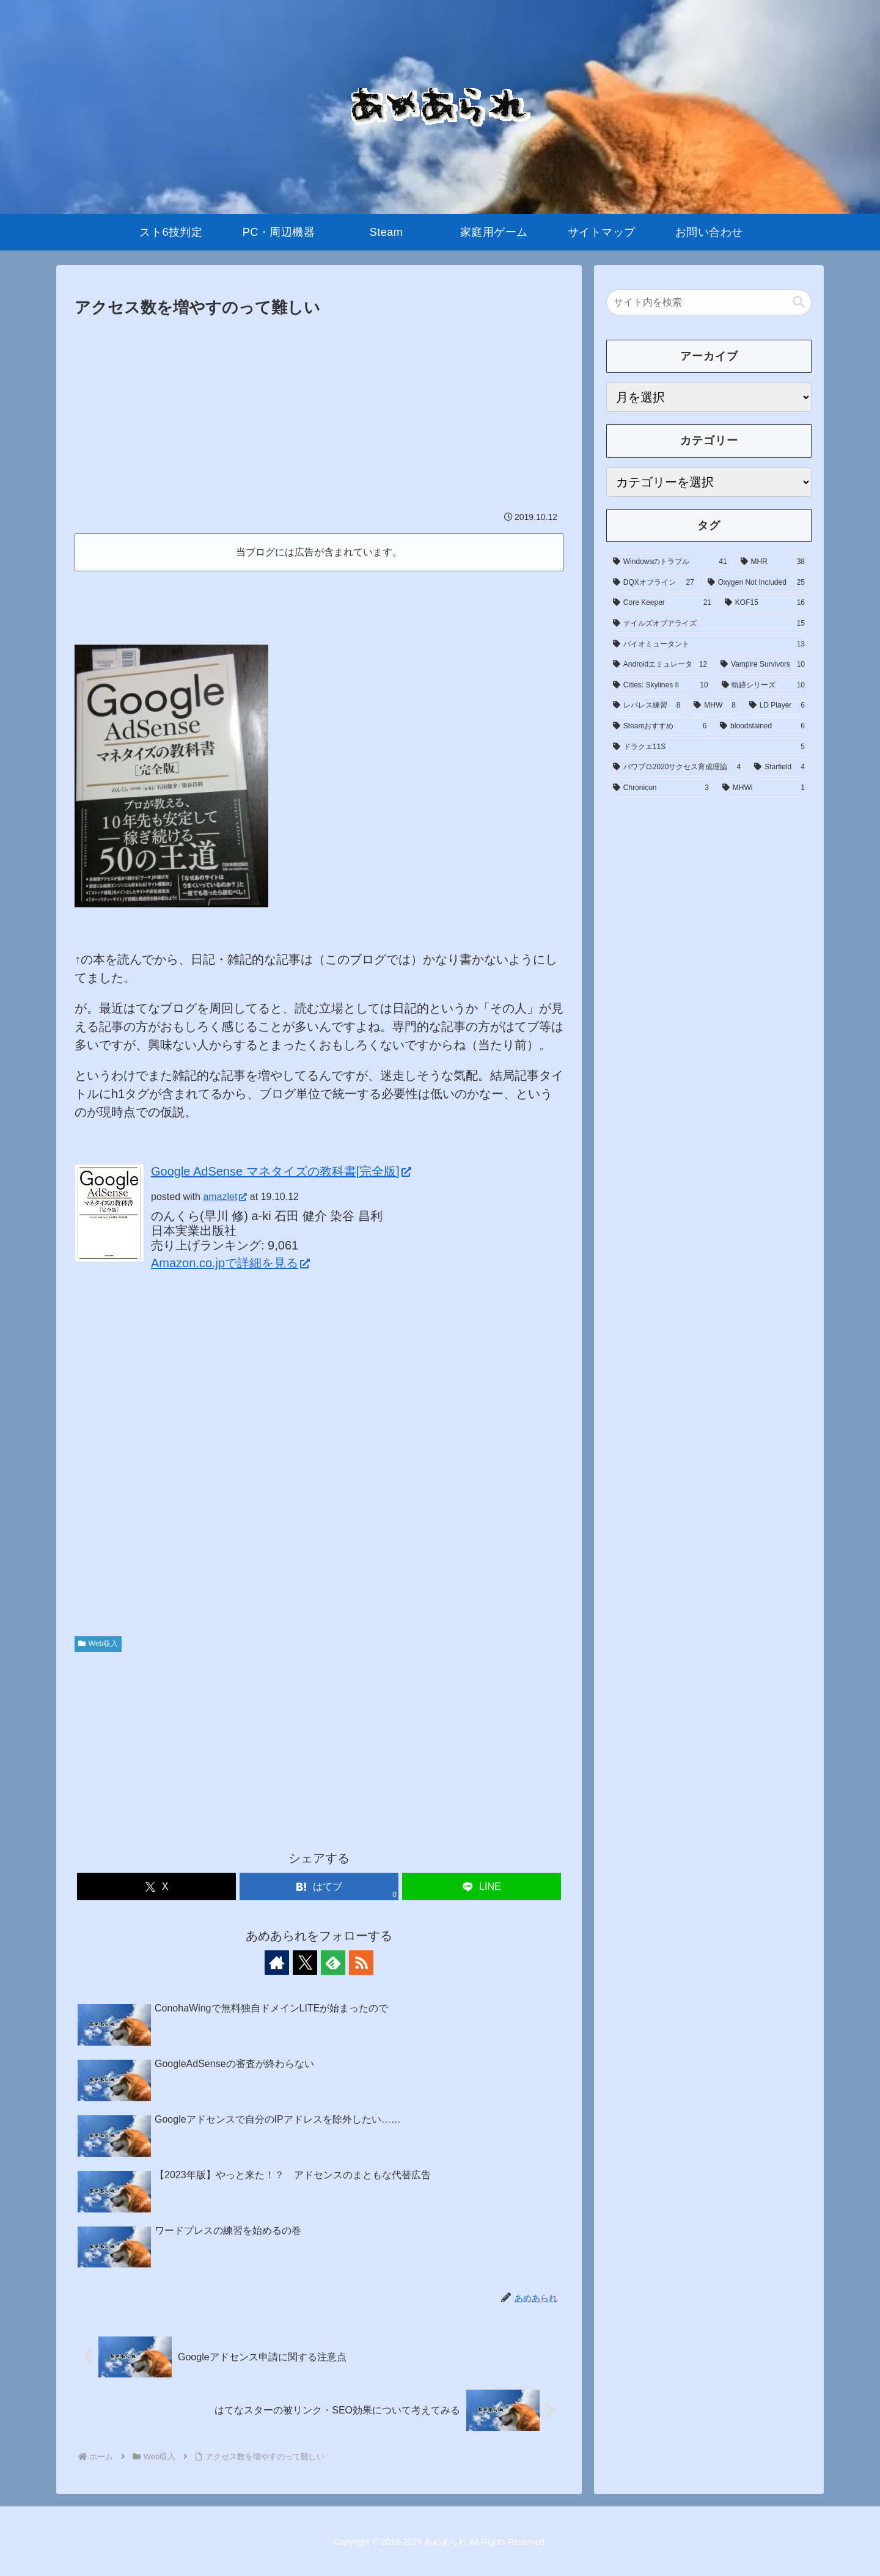 Image resolution: width=880 pixels, height=2576 pixels. Describe the element at coordinates (481, 1886) in the screenshot. I see `[LINEでシェア]` at that location.